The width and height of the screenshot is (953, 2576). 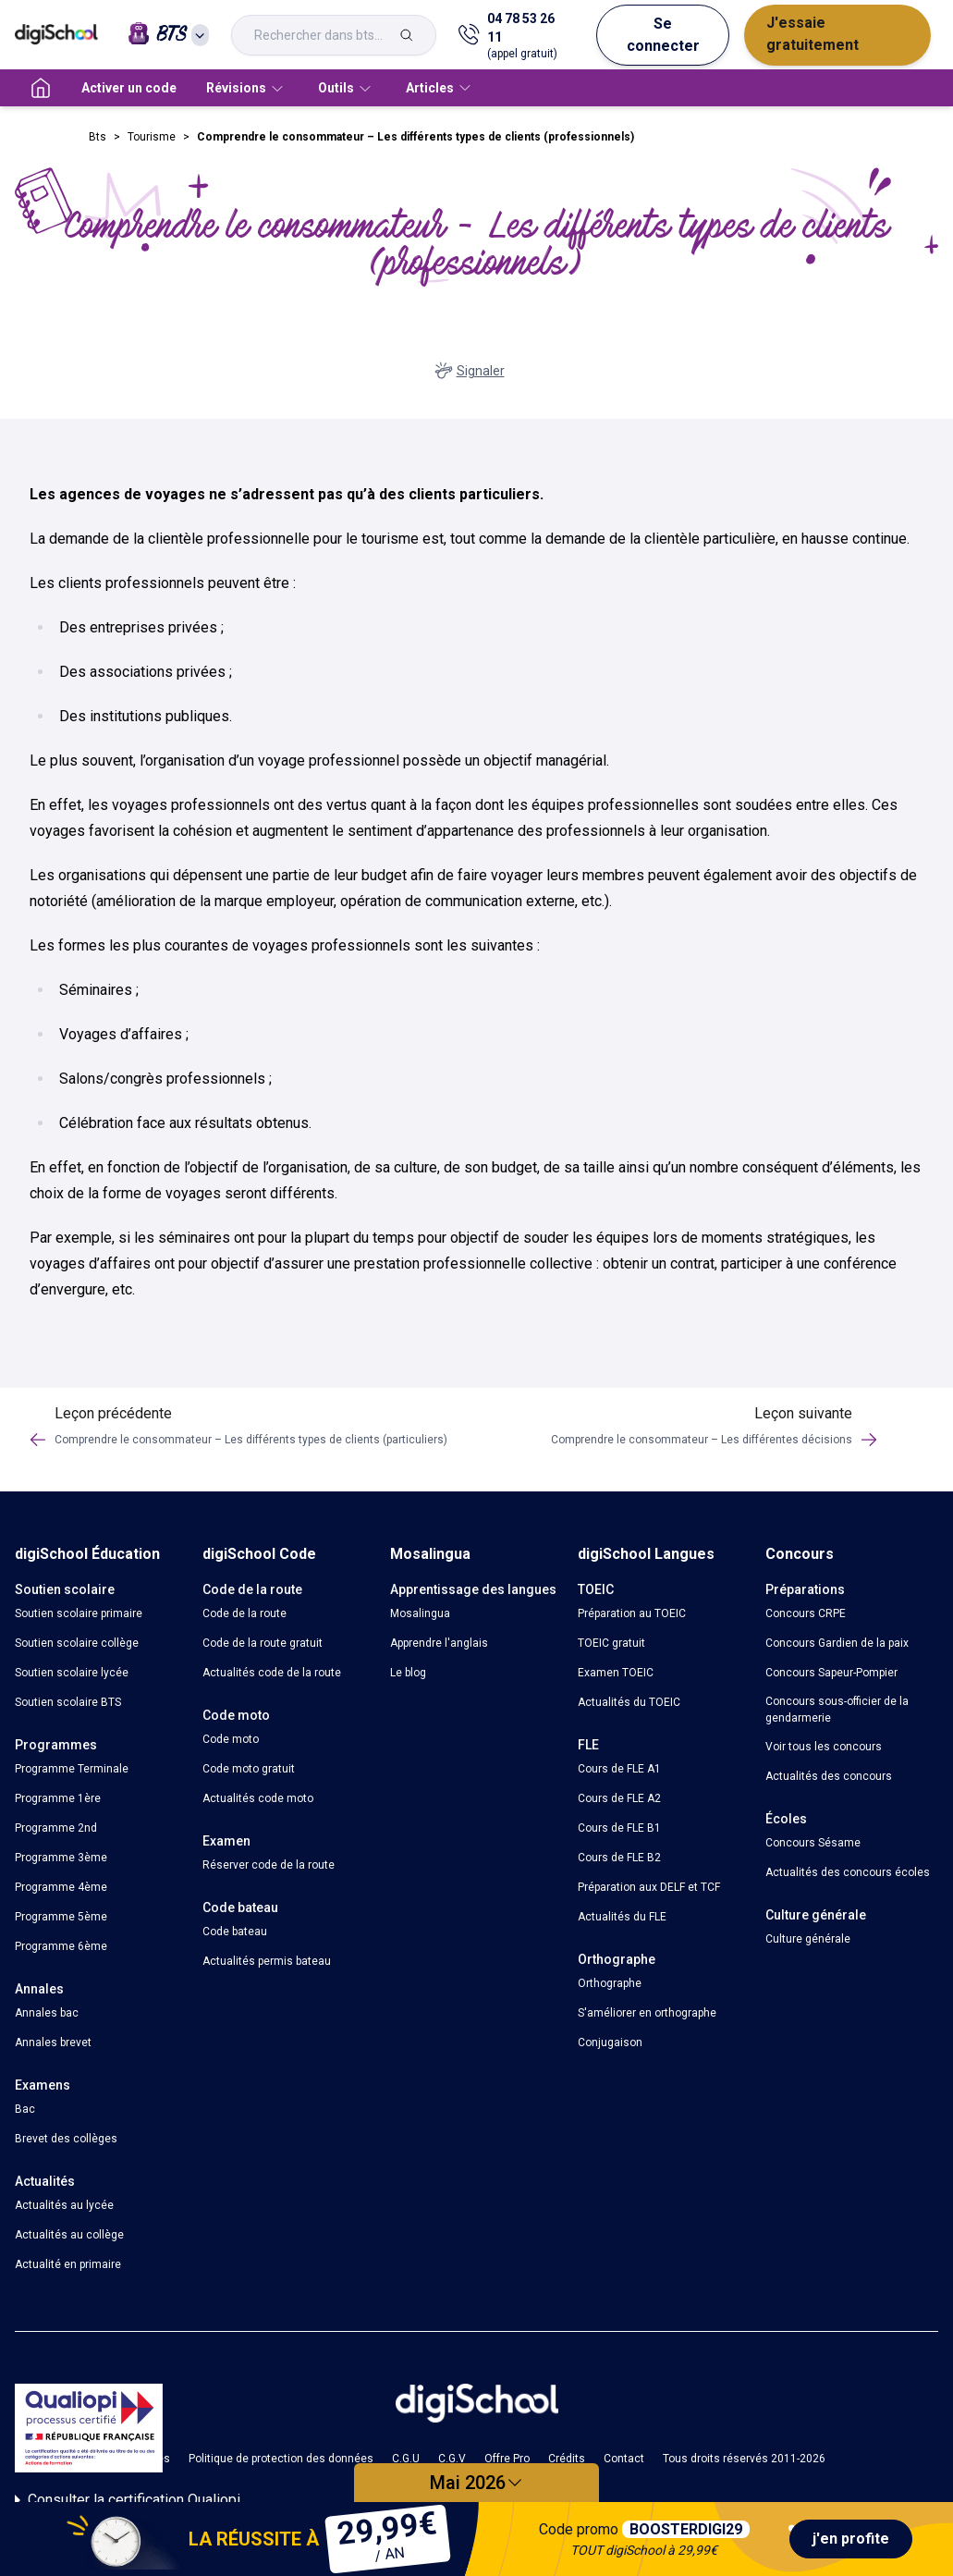 What do you see at coordinates (610, 2042) in the screenshot?
I see `Conjugaison` at bounding box center [610, 2042].